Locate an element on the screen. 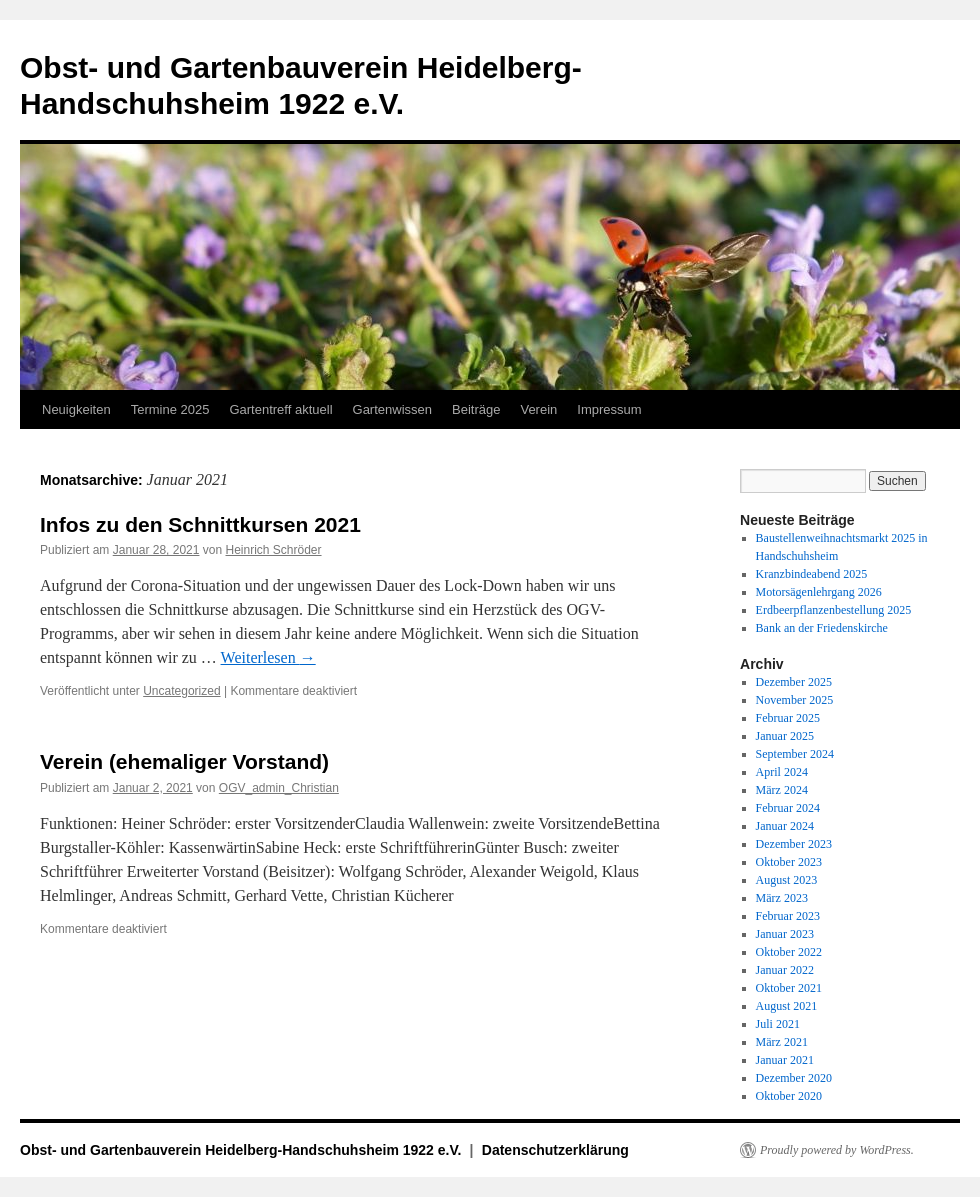 The image size is (980, 1197). Termine 2025 is located at coordinates (170, 409).